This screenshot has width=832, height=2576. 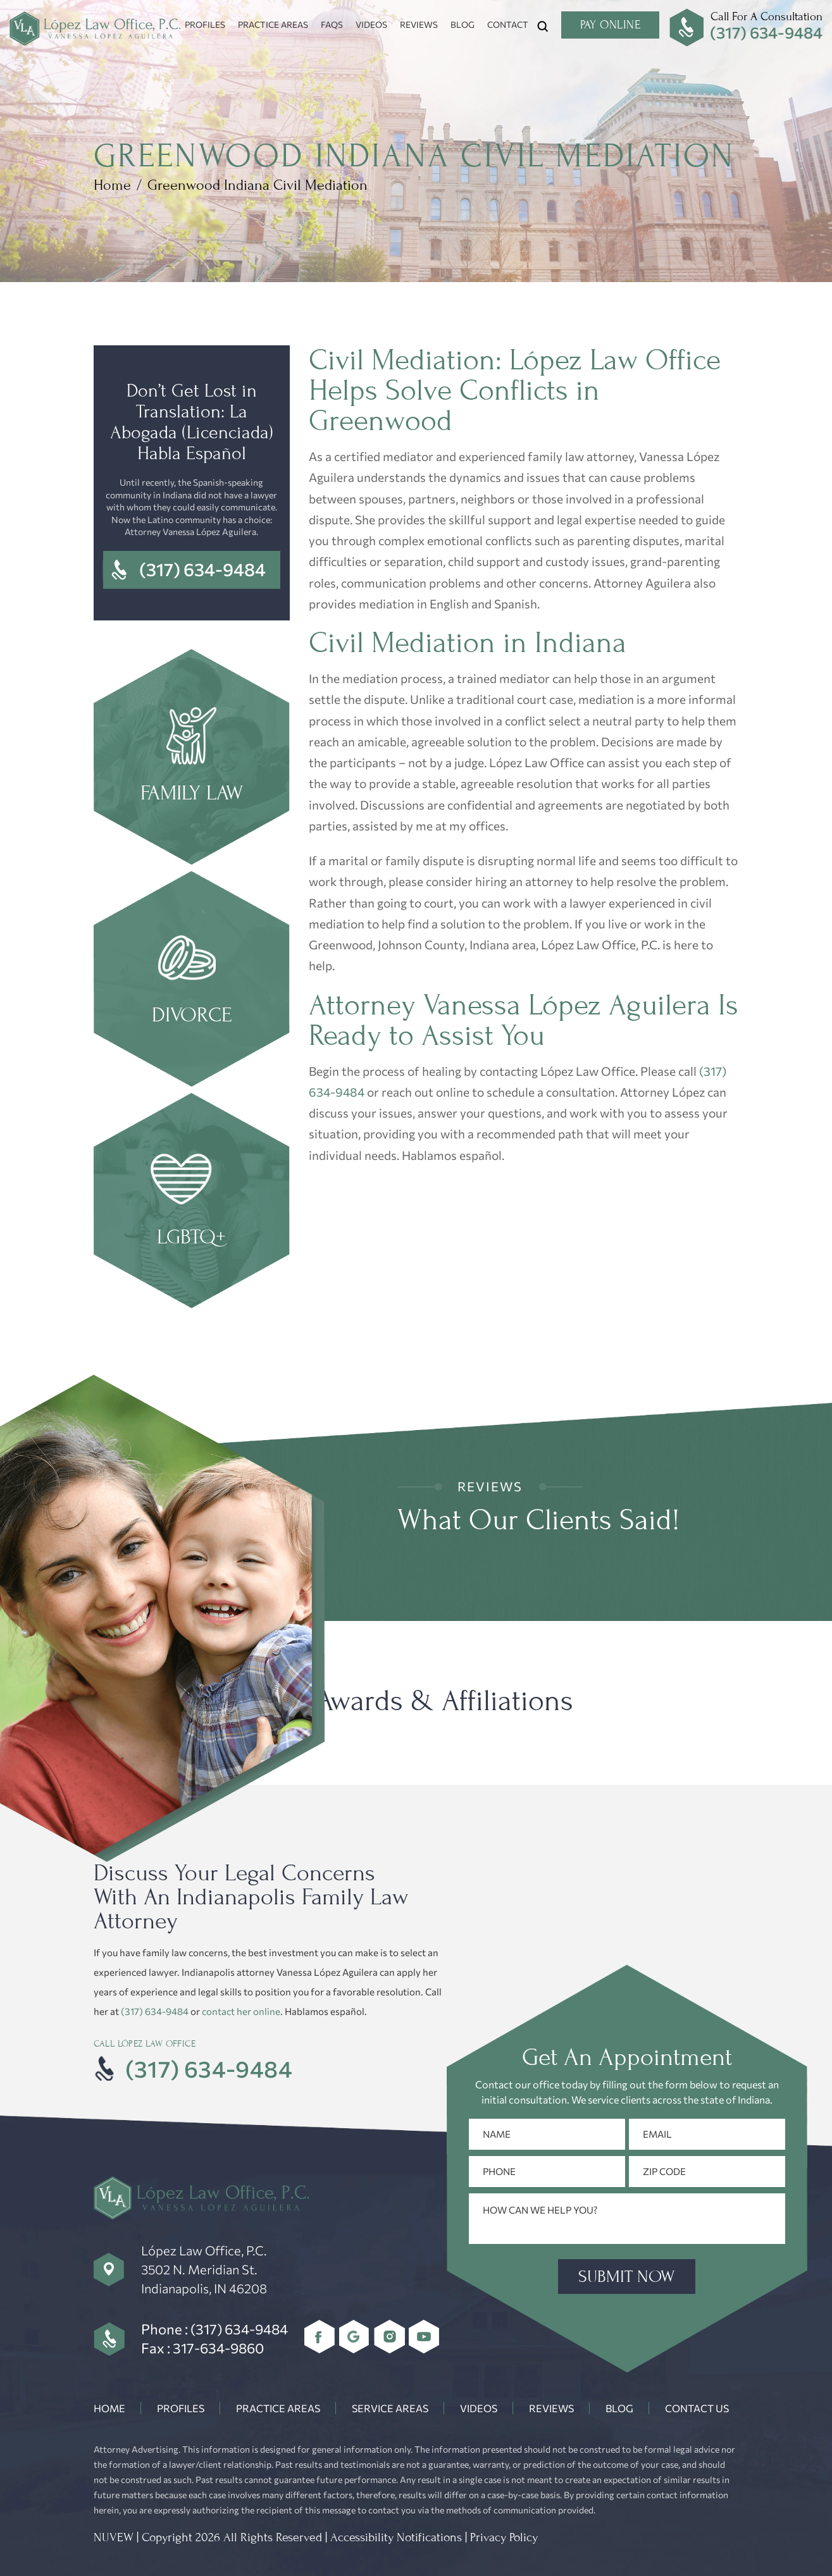 What do you see at coordinates (192, 758) in the screenshot?
I see `Family Law` at bounding box center [192, 758].